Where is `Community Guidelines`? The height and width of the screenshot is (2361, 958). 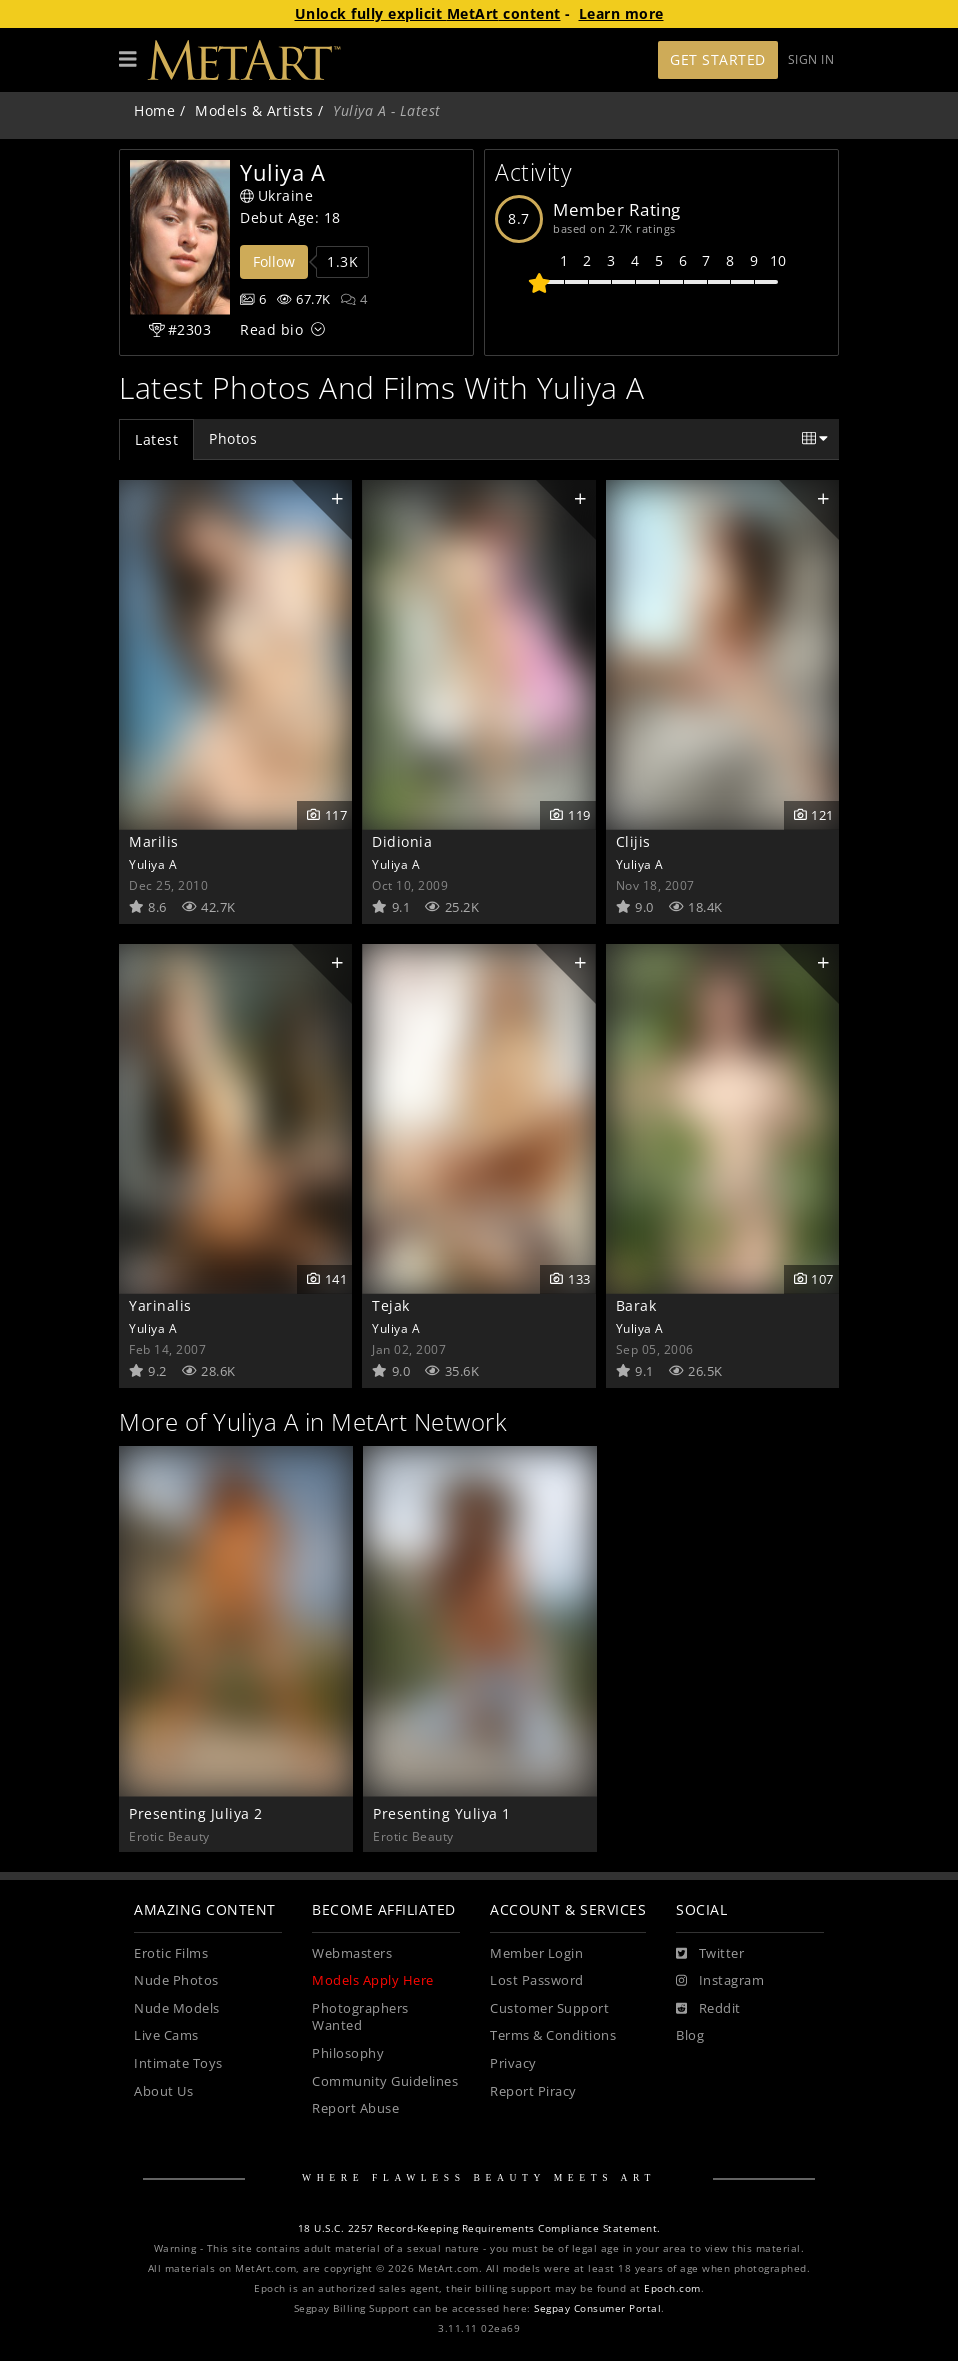 Community Guidelines is located at coordinates (385, 2081).